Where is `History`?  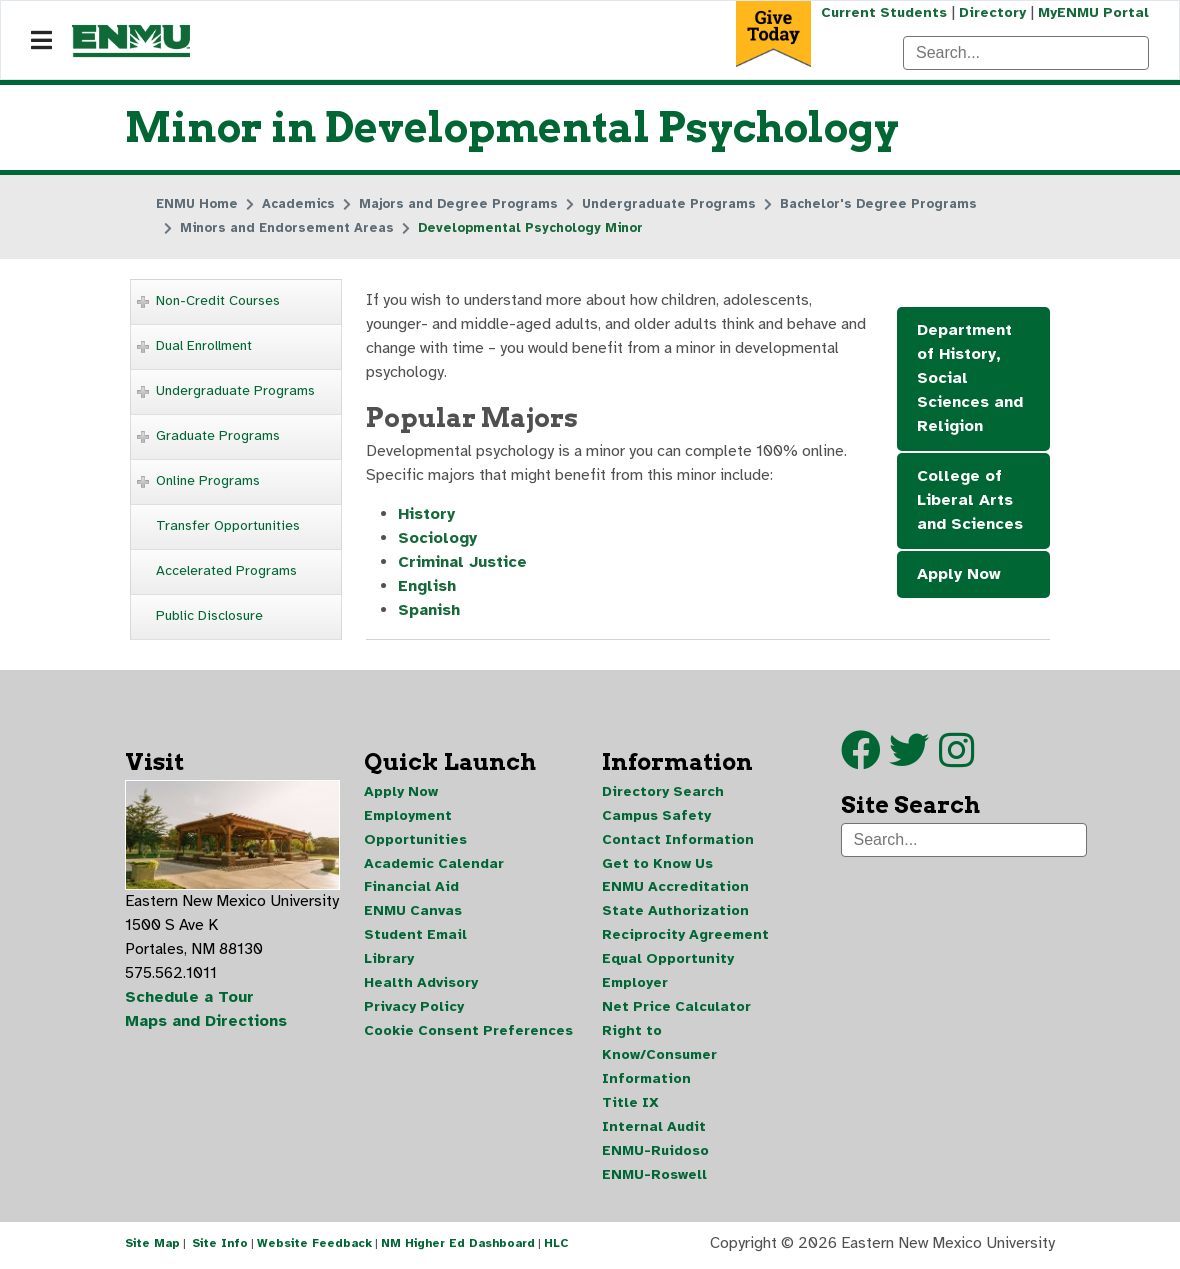 History is located at coordinates (426, 516).